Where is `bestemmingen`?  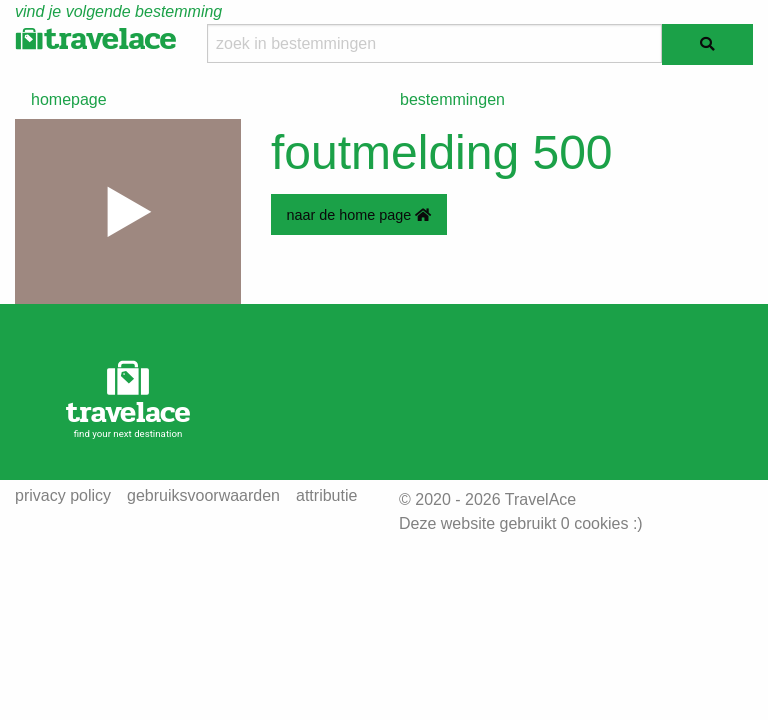
bestemmingen is located at coordinates (452, 99).